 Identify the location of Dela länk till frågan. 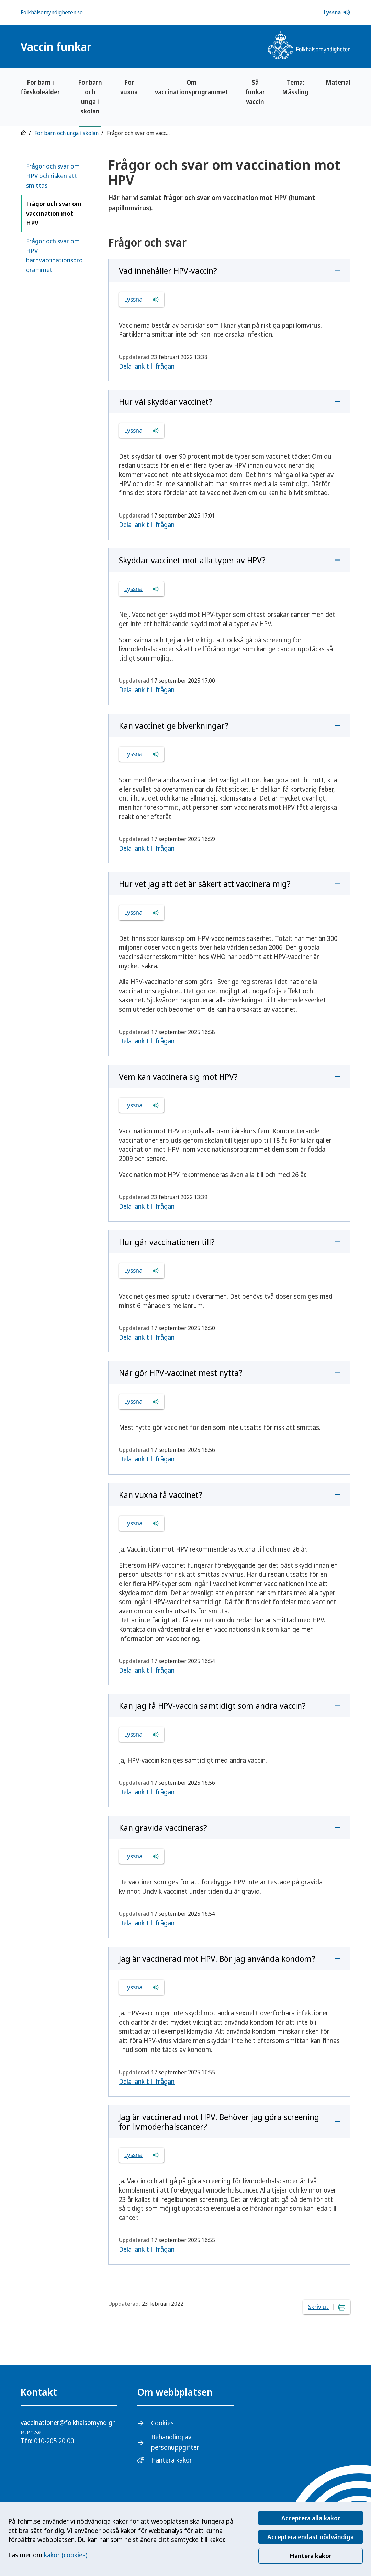
(147, 366).